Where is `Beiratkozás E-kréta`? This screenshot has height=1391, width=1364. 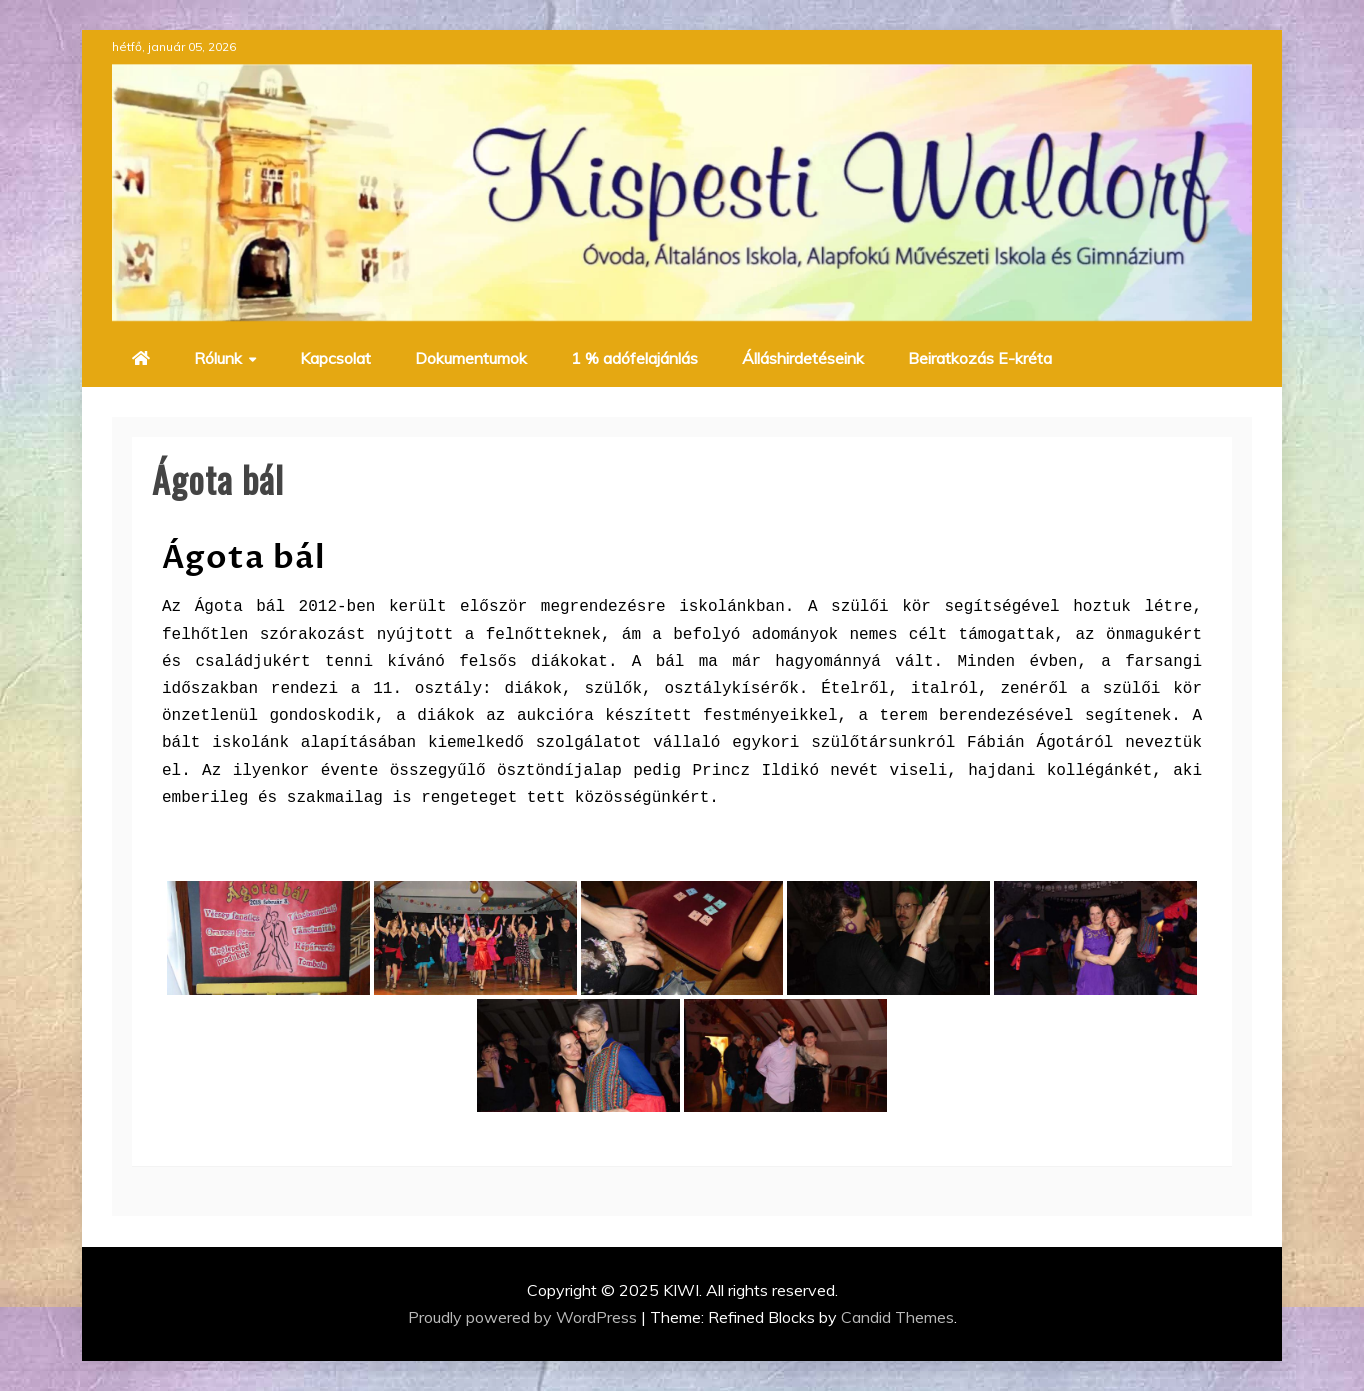
Beiratkozás E-kréta is located at coordinates (980, 358).